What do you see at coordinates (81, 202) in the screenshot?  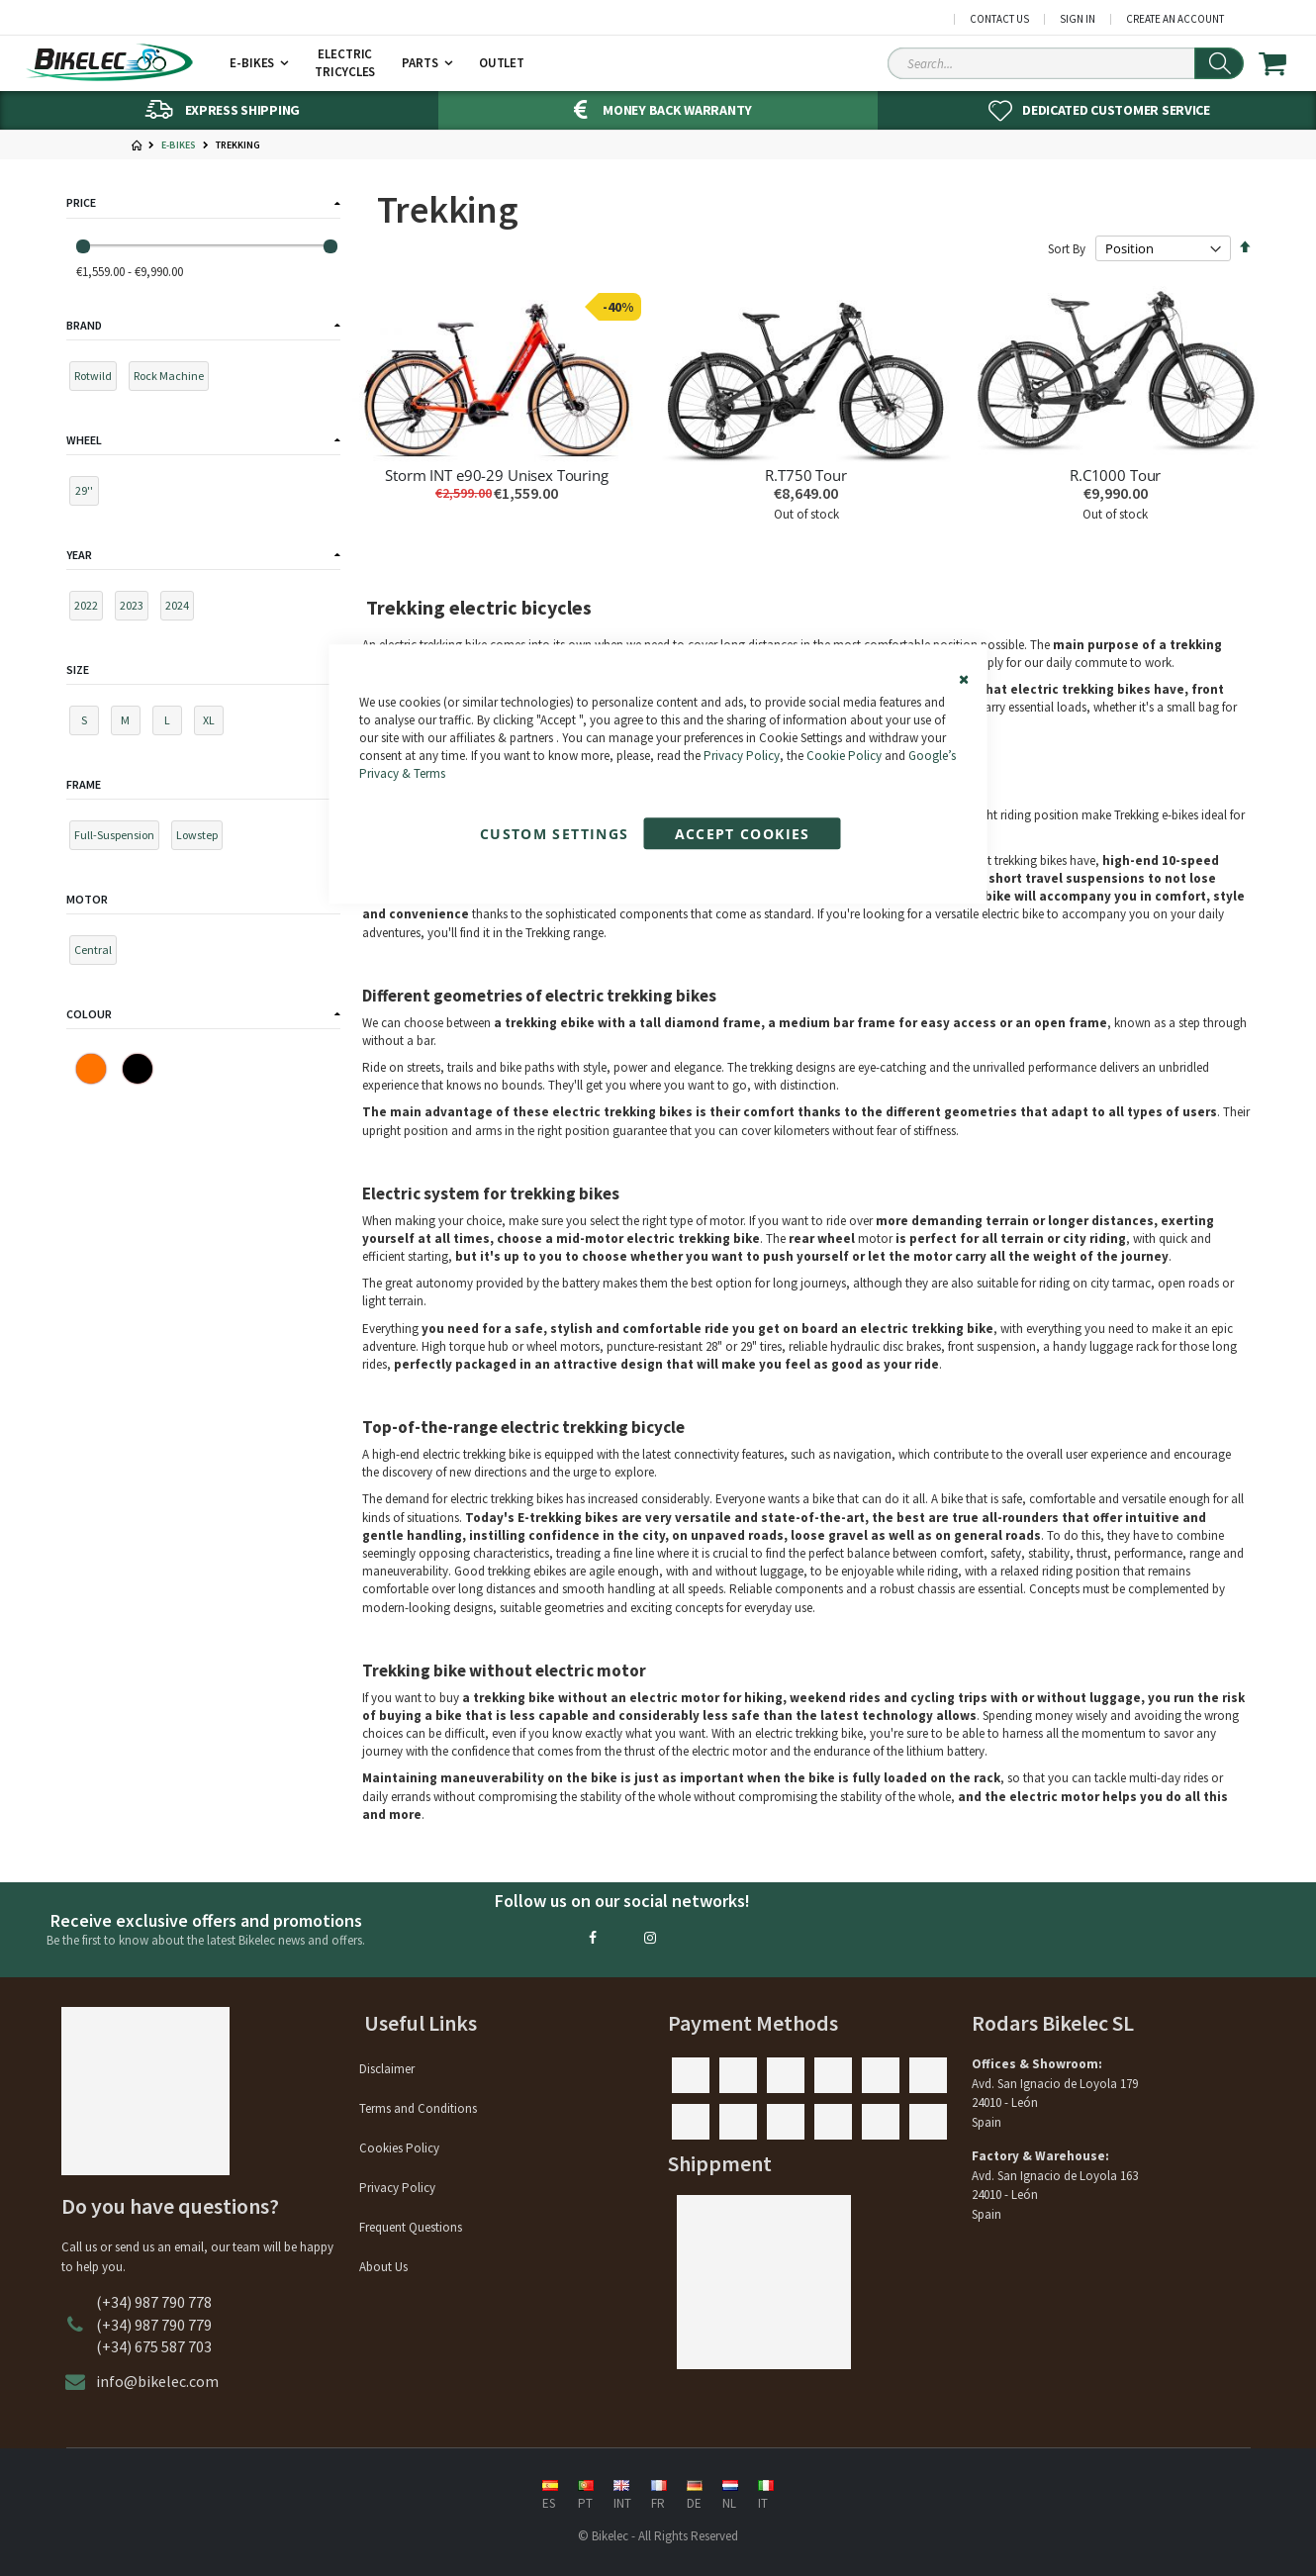 I see `Price [tab]` at bounding box center [81, 202].